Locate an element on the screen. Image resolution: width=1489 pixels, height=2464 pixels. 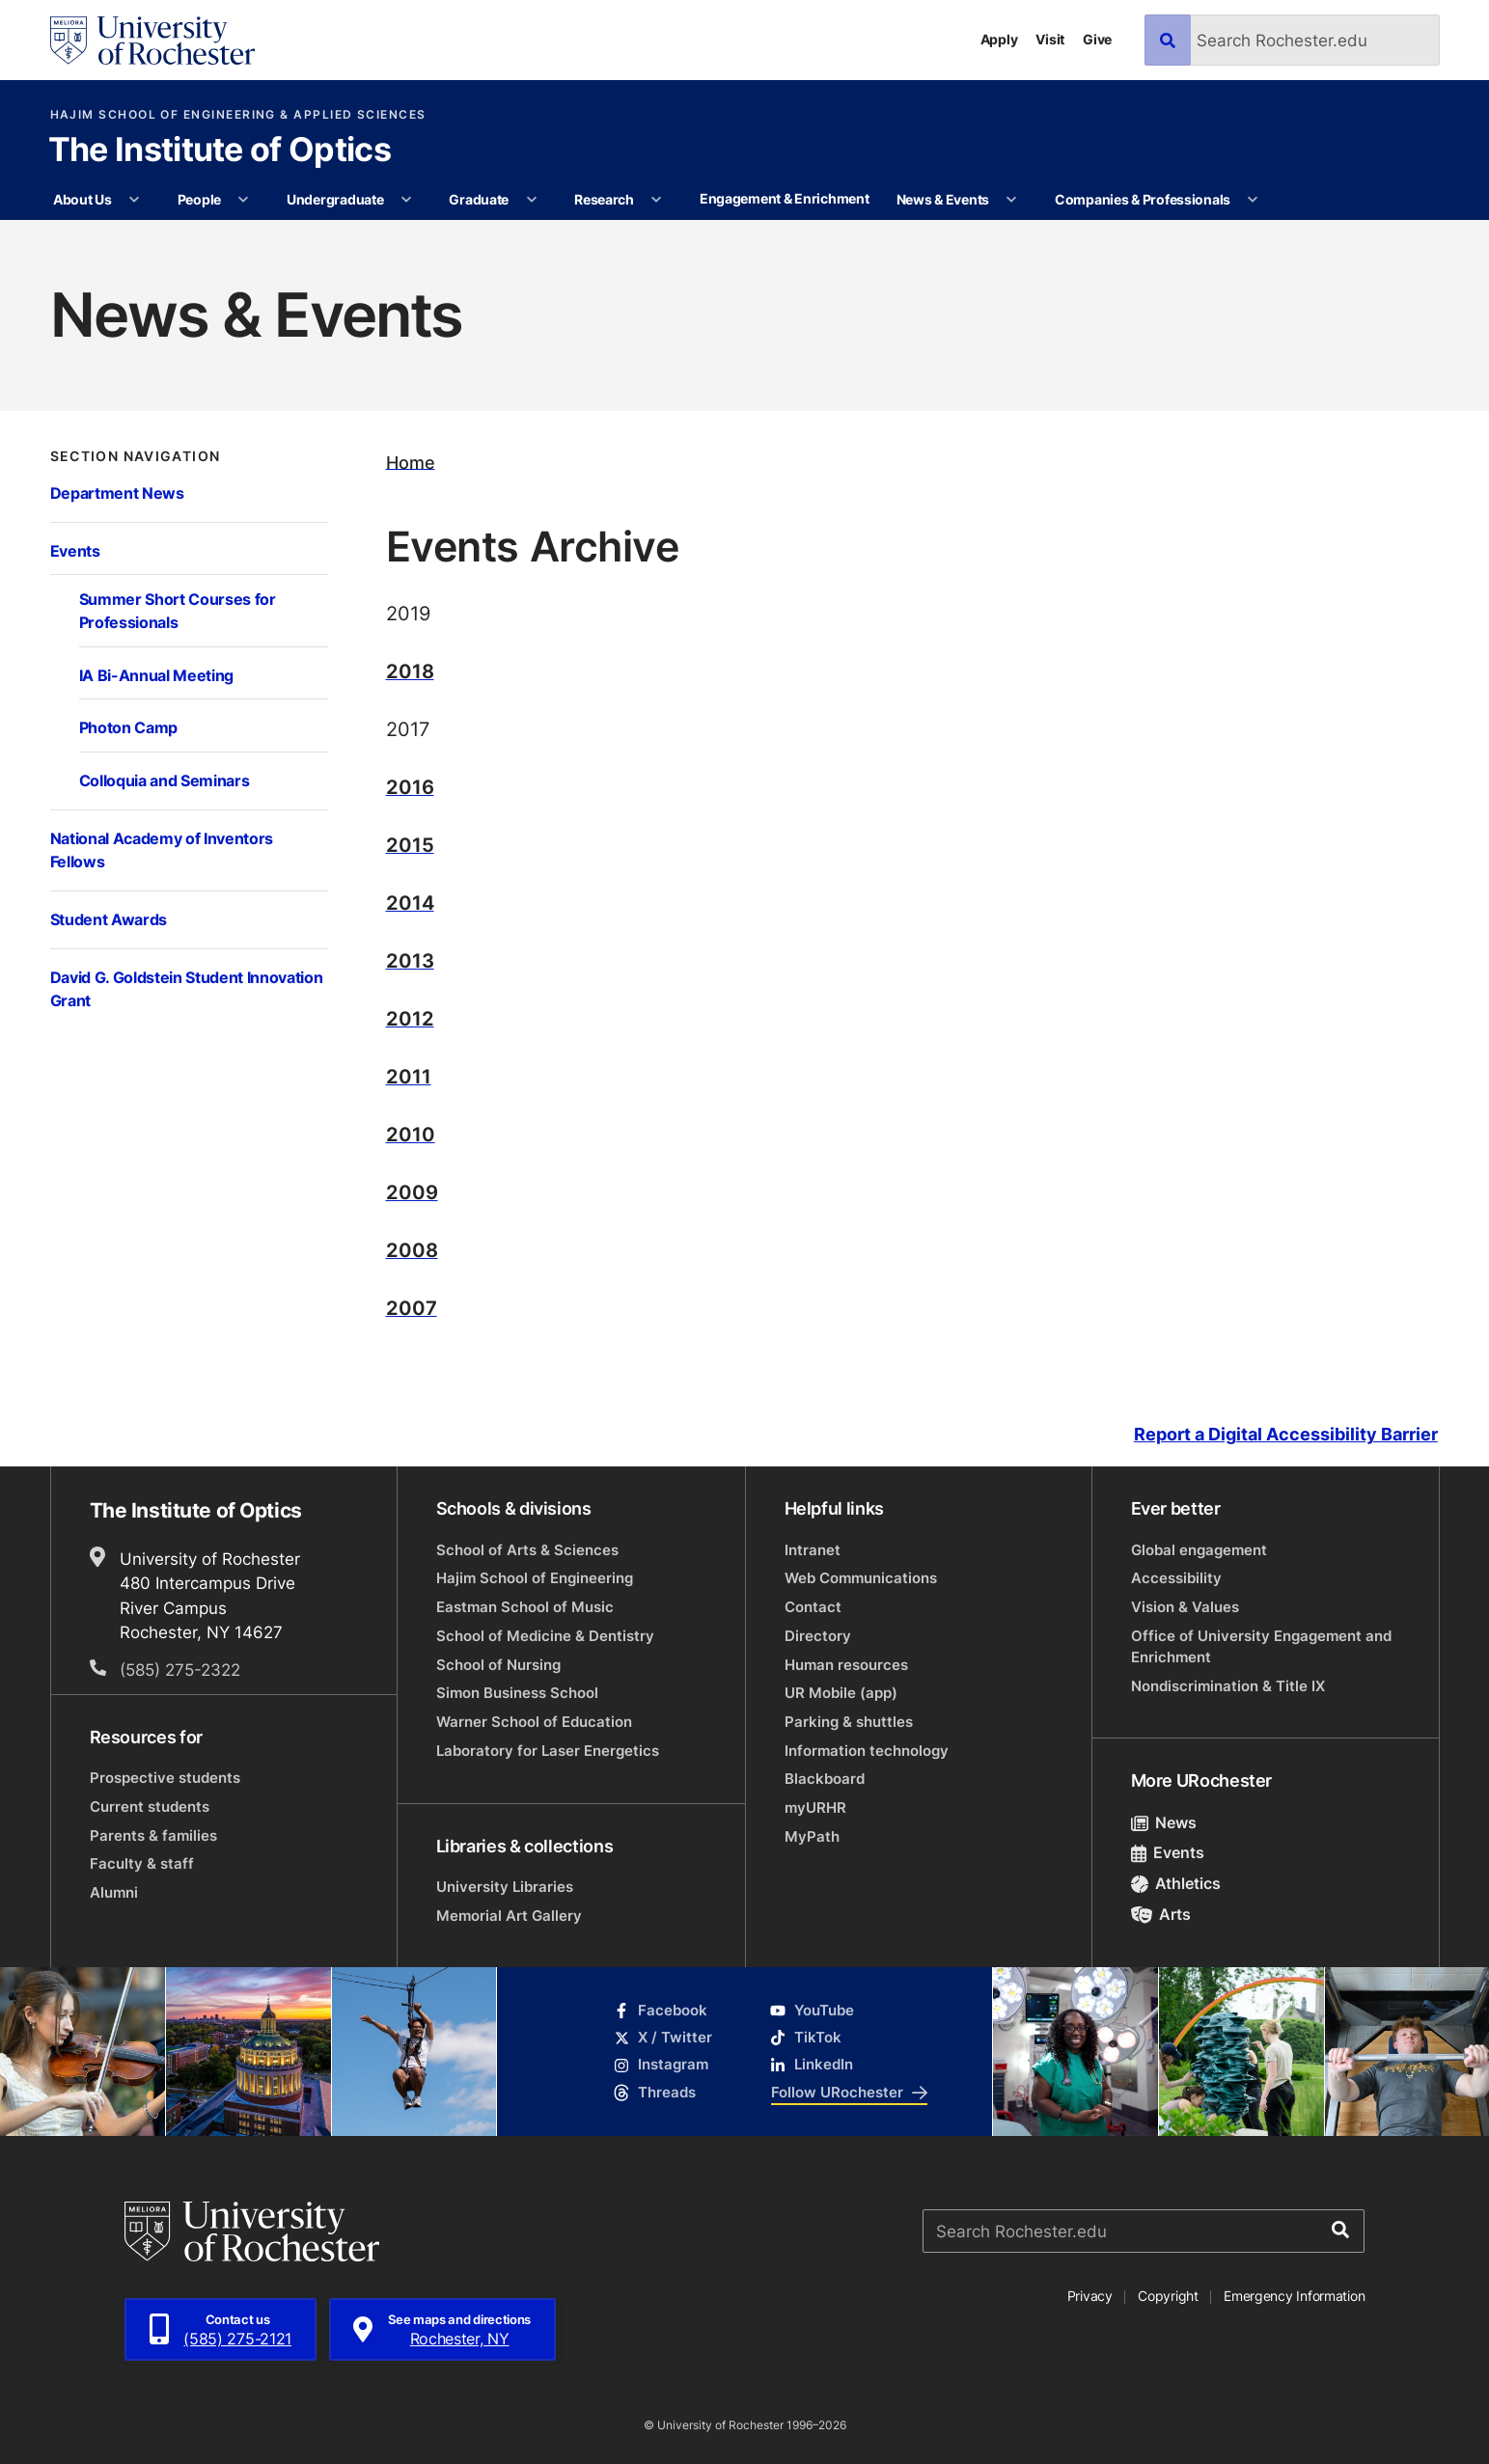
Current students is located at coordinates (149, 1806).